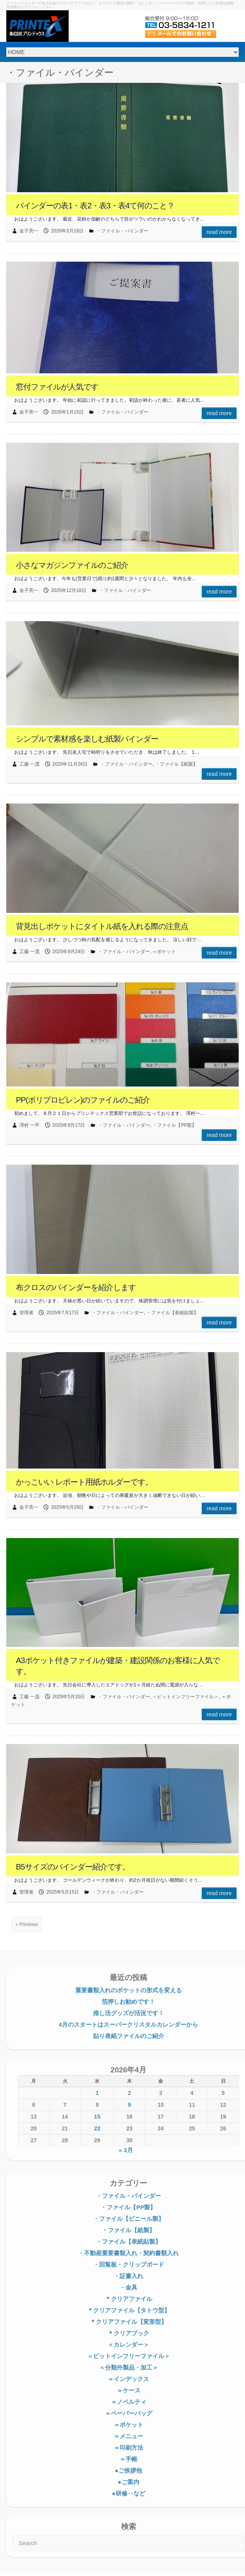  I want to click on ＊クリアファイル【タトウ型】, so click(128, 2310).